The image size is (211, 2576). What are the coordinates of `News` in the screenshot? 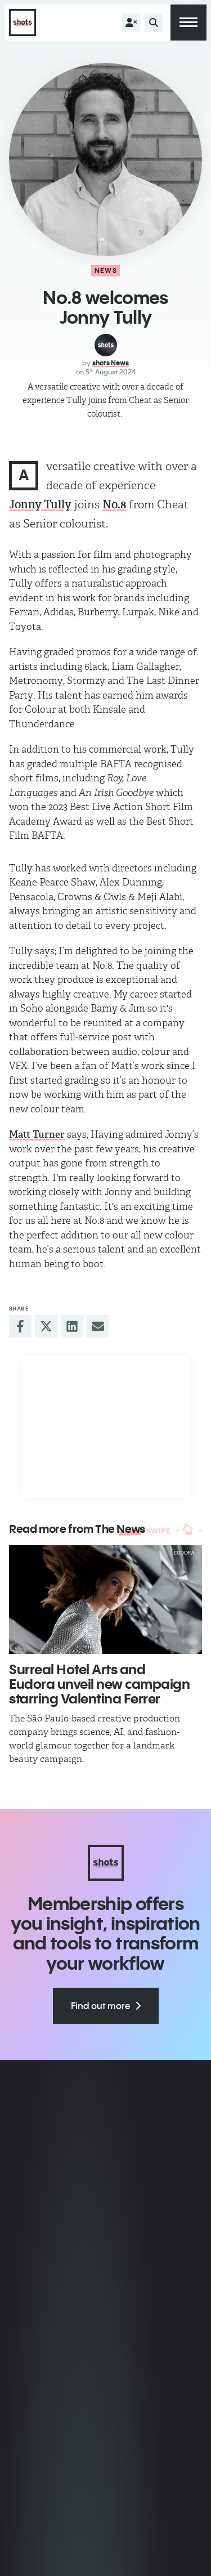 It's located at (106, 270).